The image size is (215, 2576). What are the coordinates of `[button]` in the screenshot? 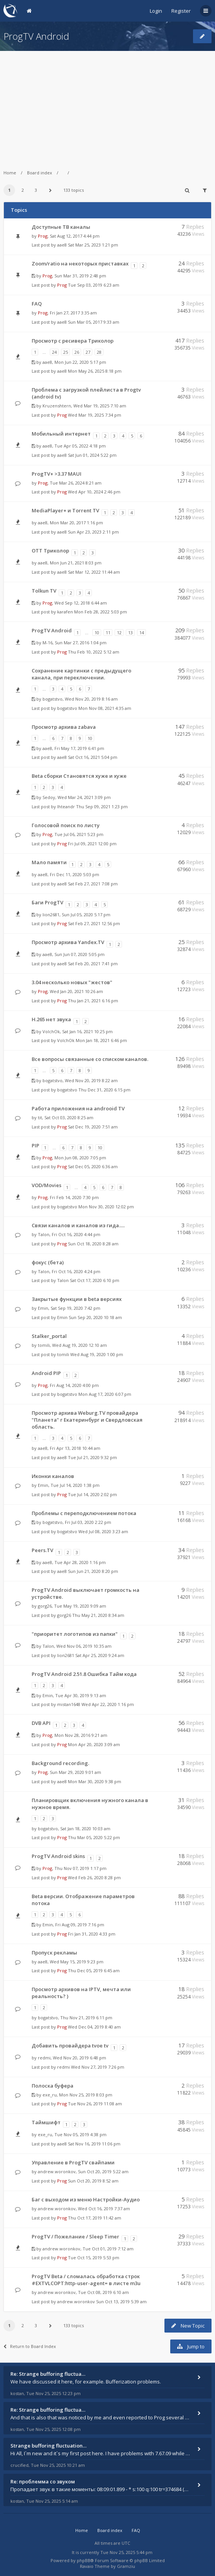 It's located at (51, 190).